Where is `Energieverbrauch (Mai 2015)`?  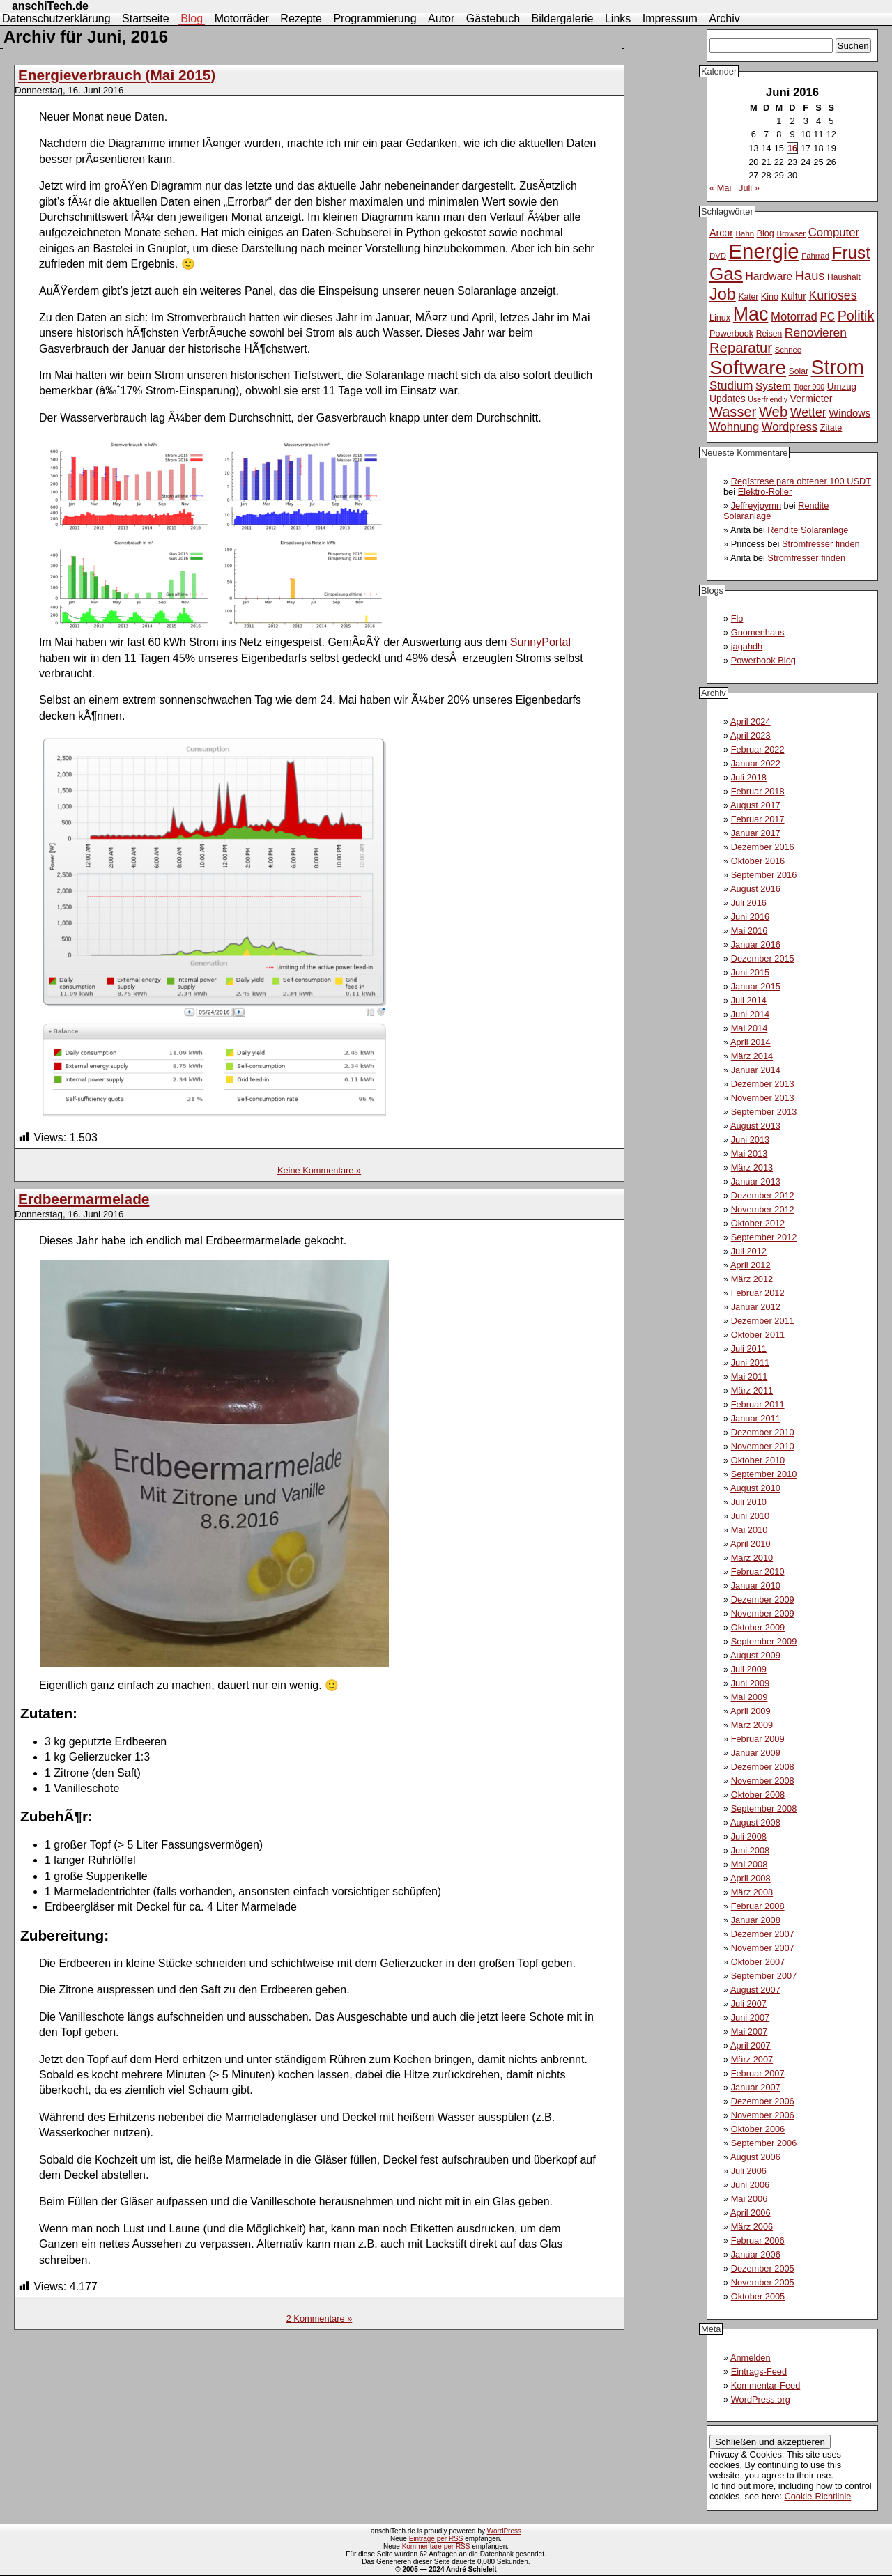 Energieverbrauch (Mai 2015) is located at coordinates (116, 75).